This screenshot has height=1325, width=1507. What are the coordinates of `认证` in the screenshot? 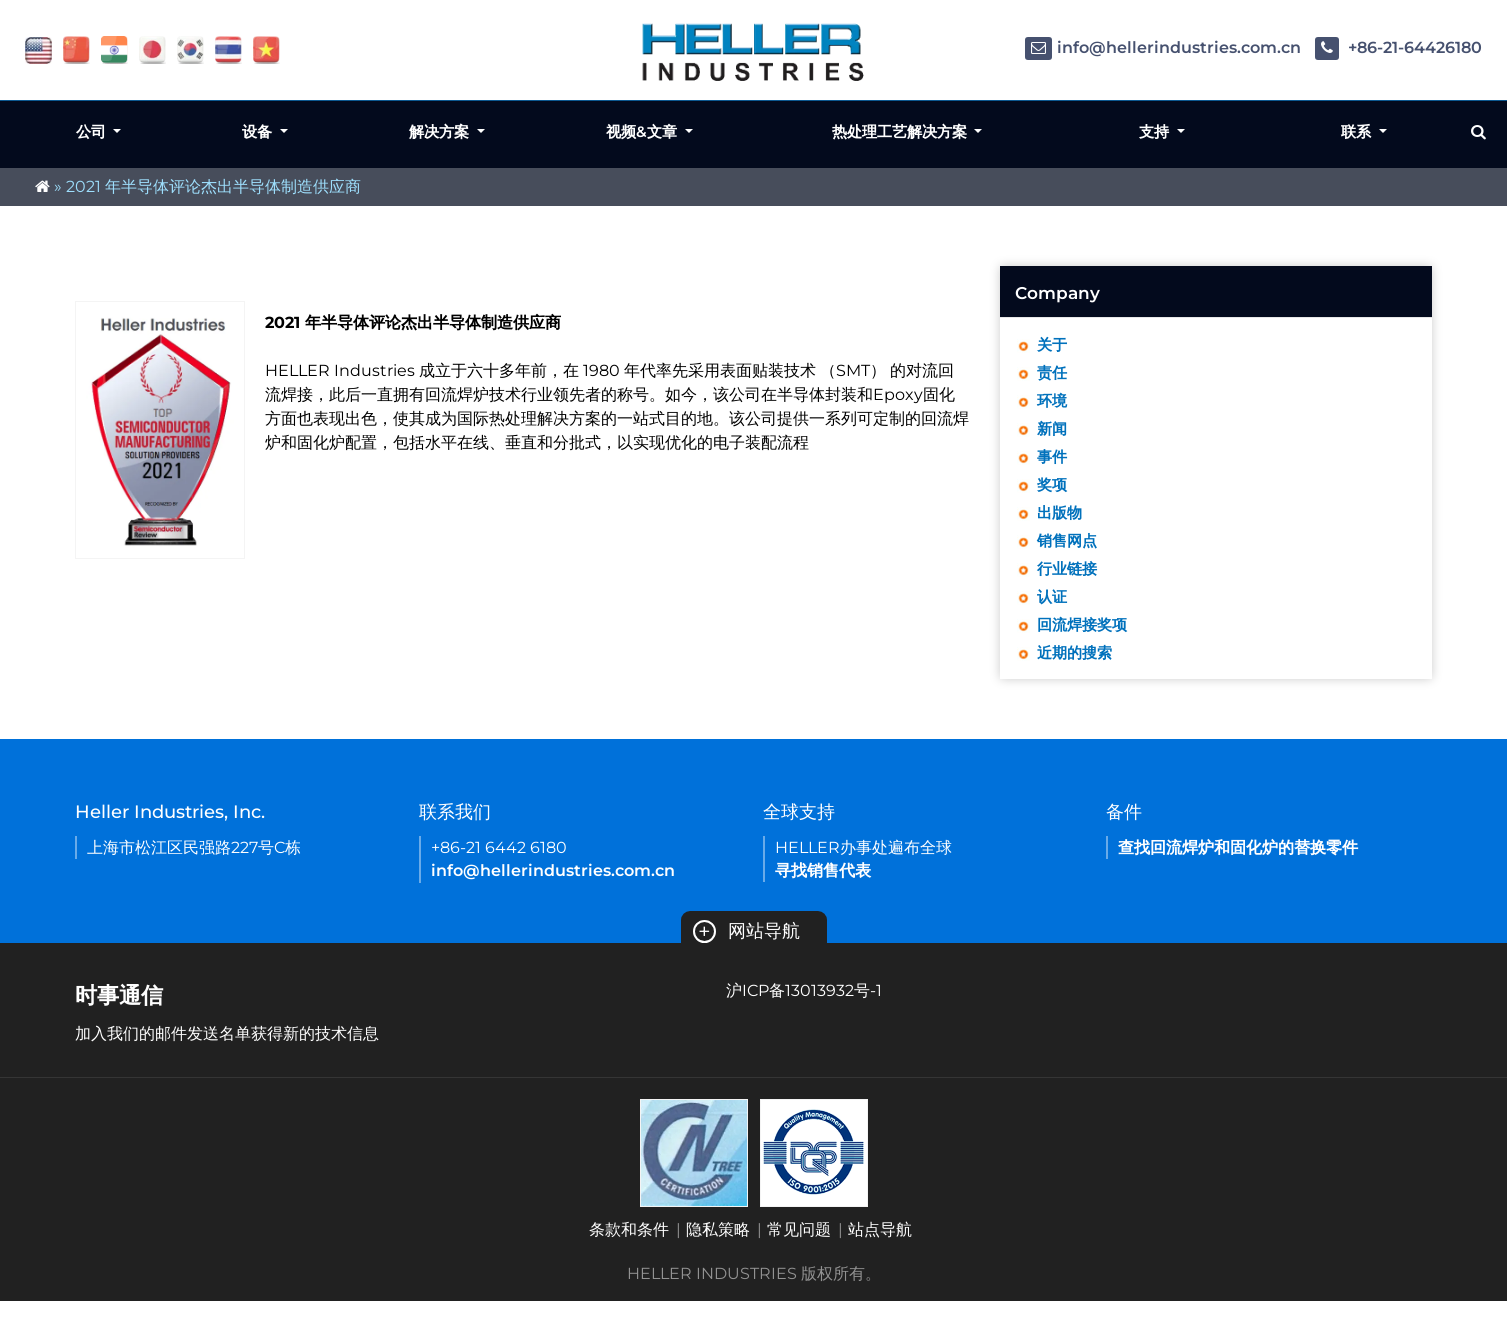 It's located at (1053, 615).